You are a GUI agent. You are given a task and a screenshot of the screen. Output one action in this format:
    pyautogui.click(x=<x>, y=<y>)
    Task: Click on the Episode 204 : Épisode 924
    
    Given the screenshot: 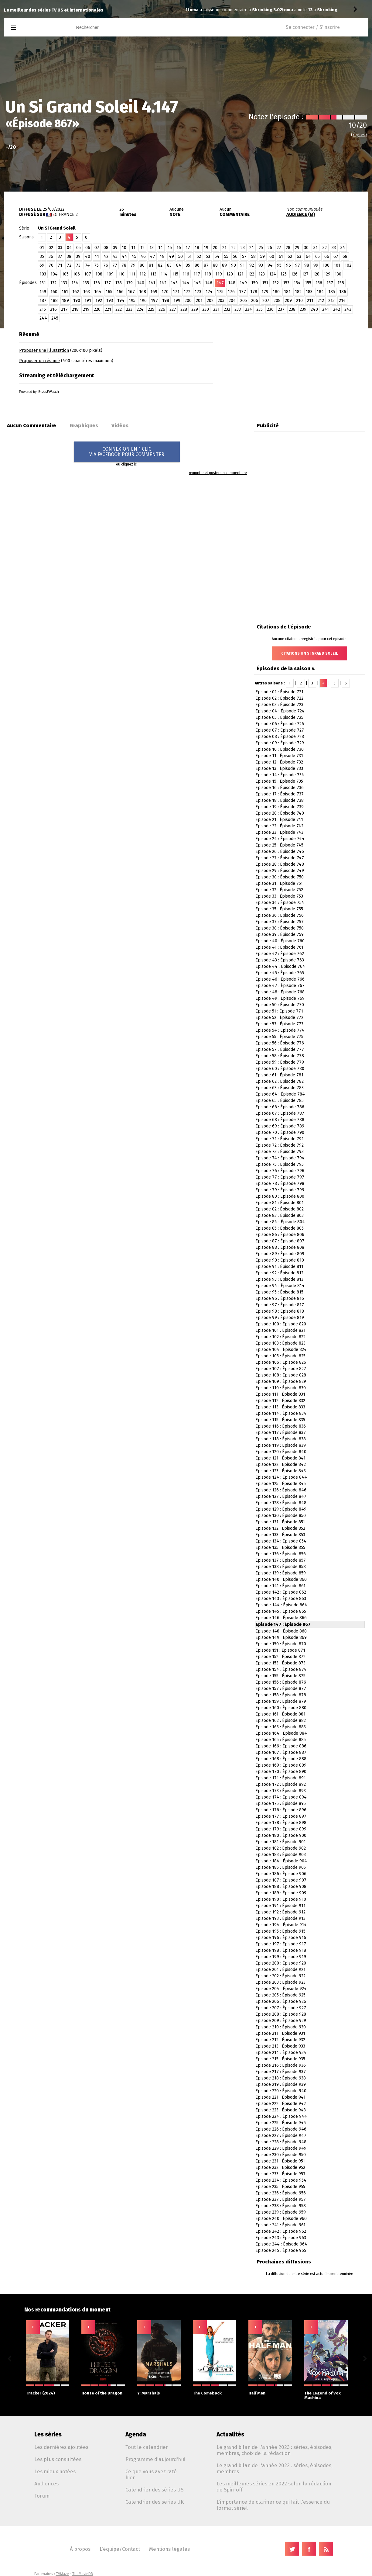 What is the action you would take?
    pyautogui.click(x=281, y=1988)
    